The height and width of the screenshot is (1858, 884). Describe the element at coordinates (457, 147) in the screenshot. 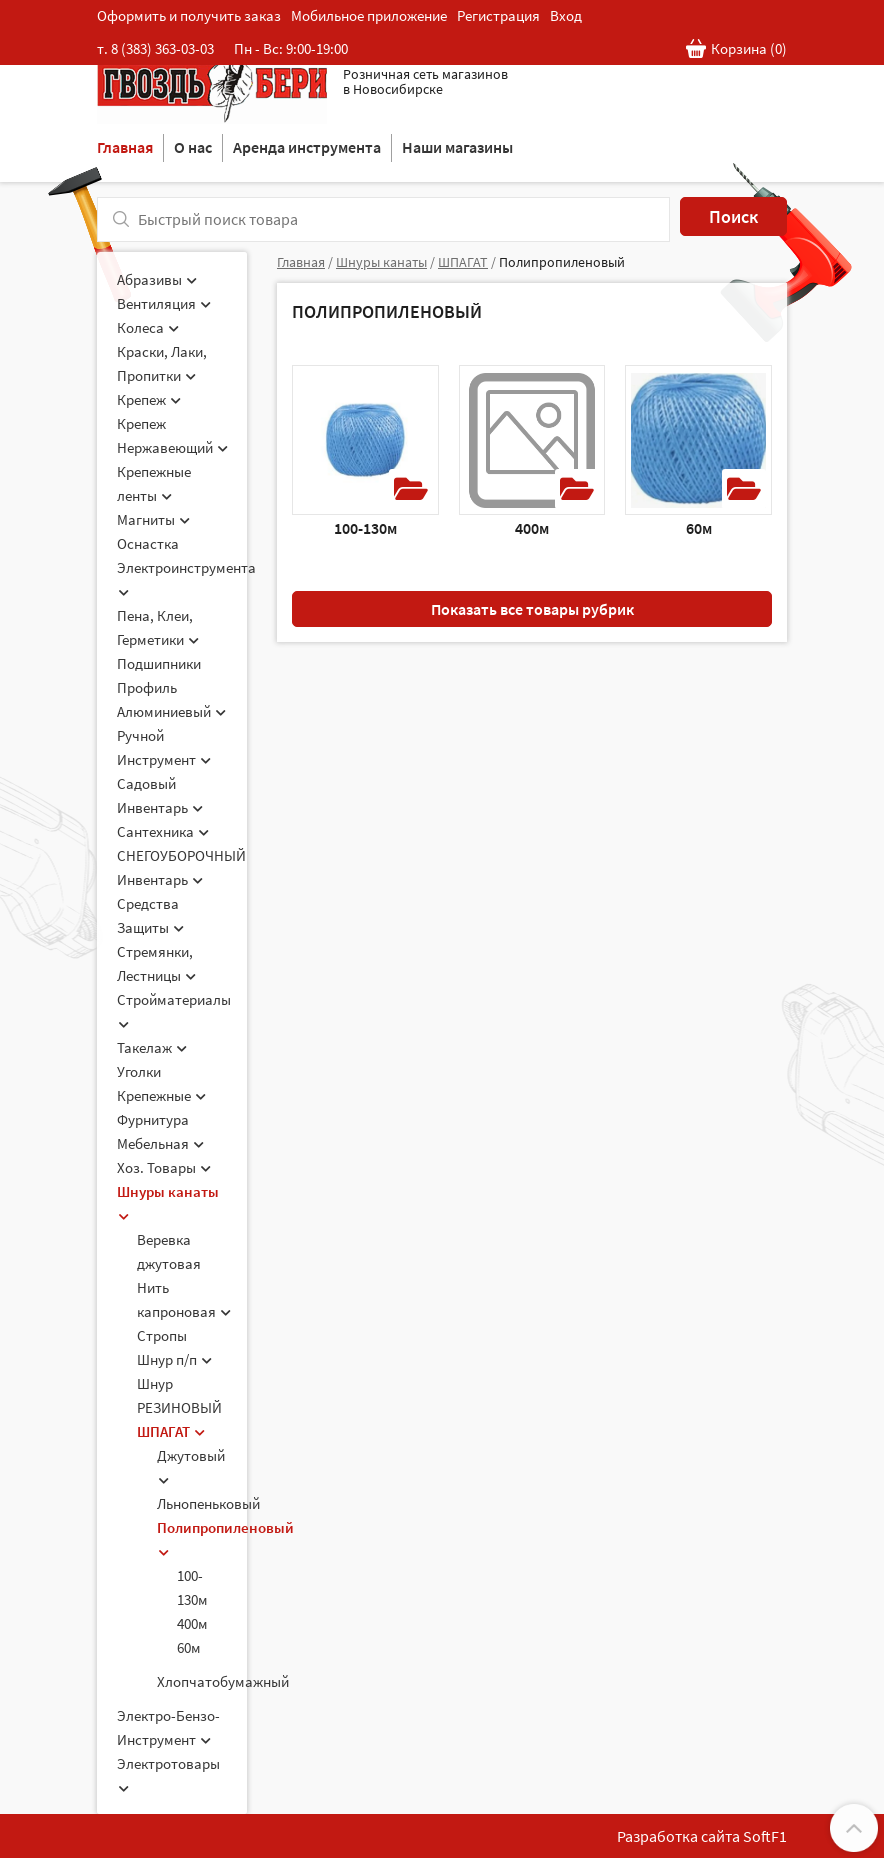

I see `Наши магазины` at that location.